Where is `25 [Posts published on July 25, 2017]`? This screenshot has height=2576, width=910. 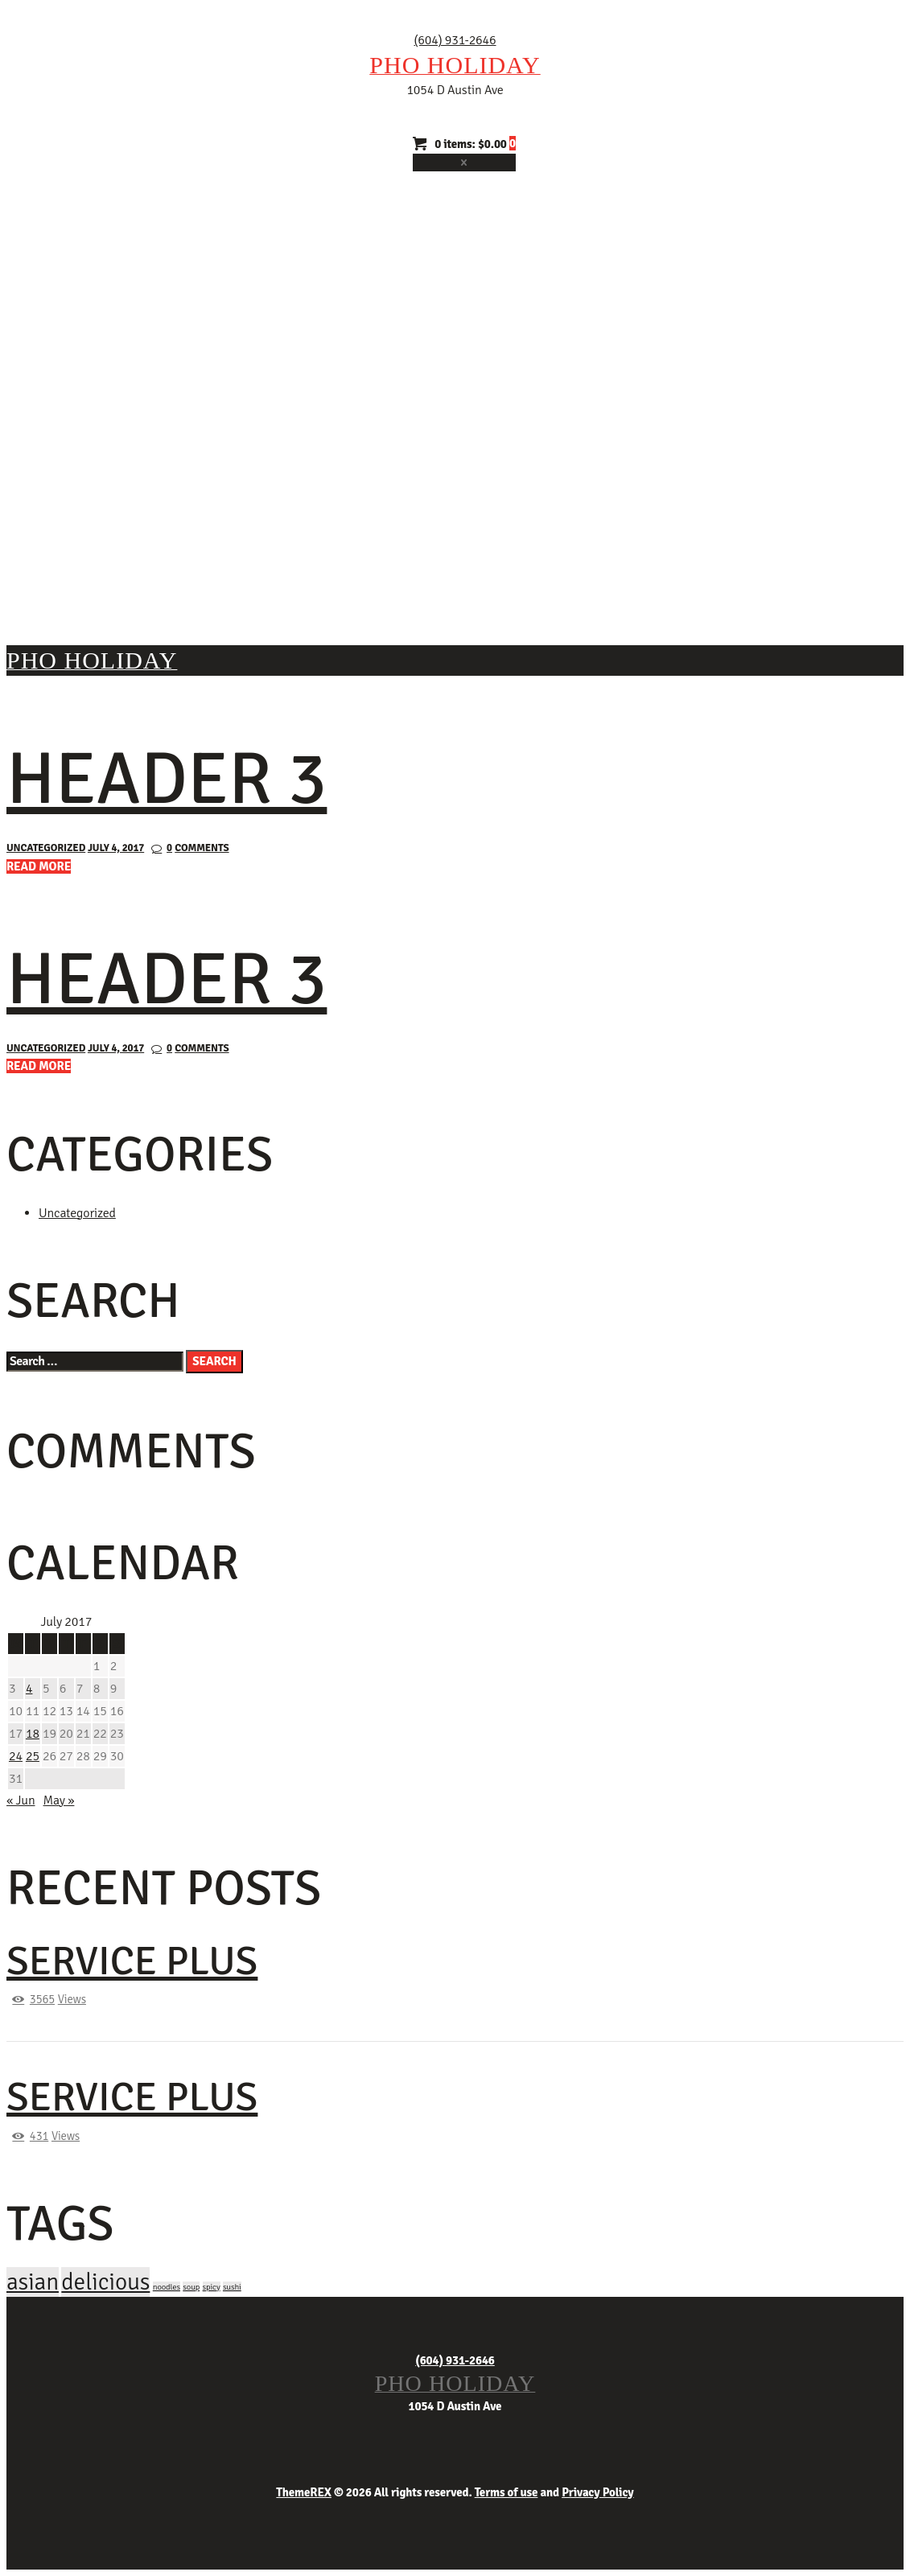
25 [Posts published on July 25, 2017] is located at coordinates (32, 1756).